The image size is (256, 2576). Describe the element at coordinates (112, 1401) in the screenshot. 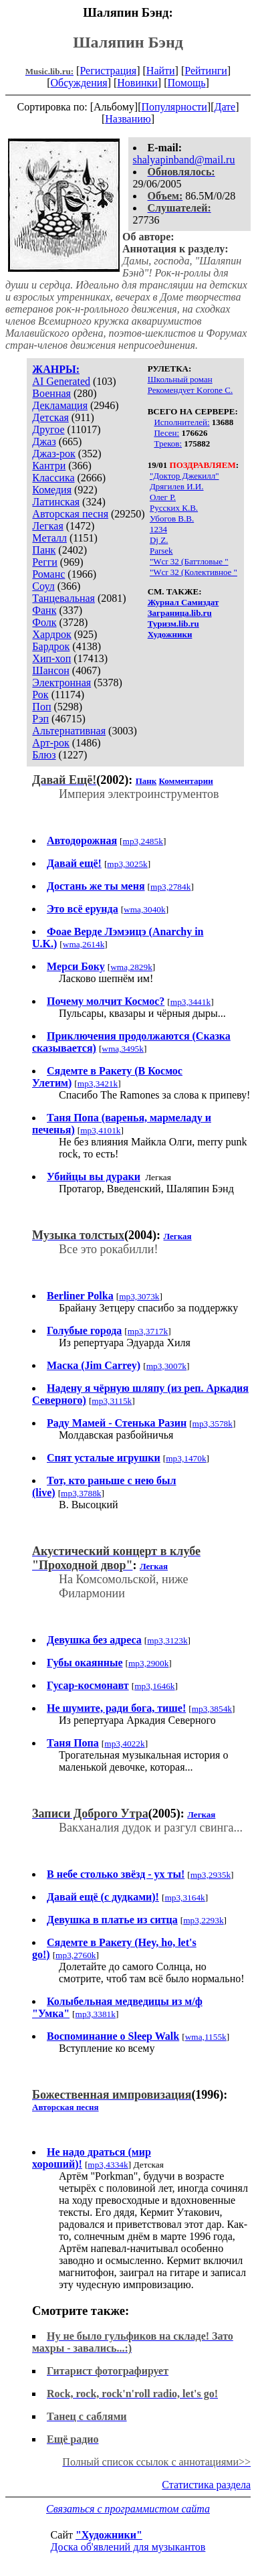

I see `mp3,3115k` at that location.